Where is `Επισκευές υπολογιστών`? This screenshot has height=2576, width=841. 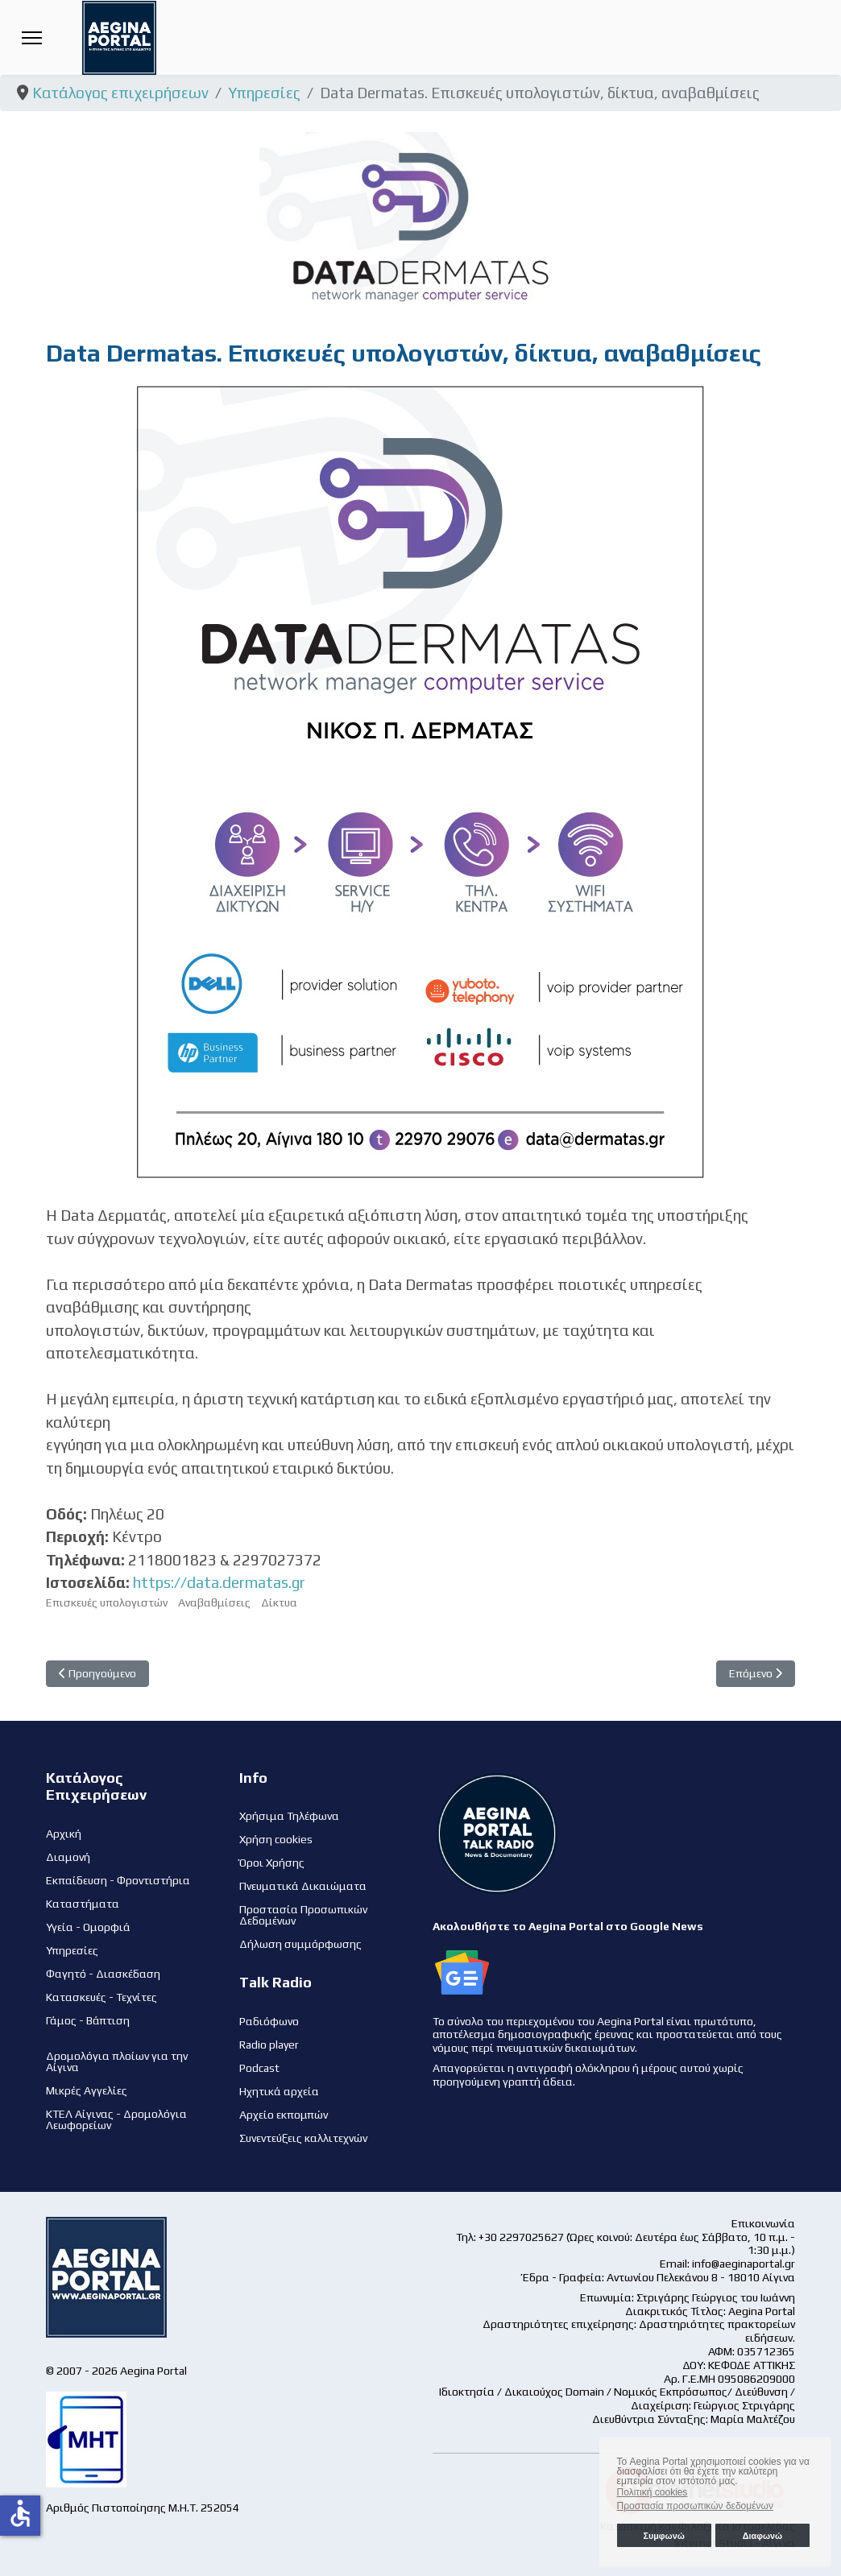
Επισκευές υπολογιστών is located at coordinates (107, 1602).